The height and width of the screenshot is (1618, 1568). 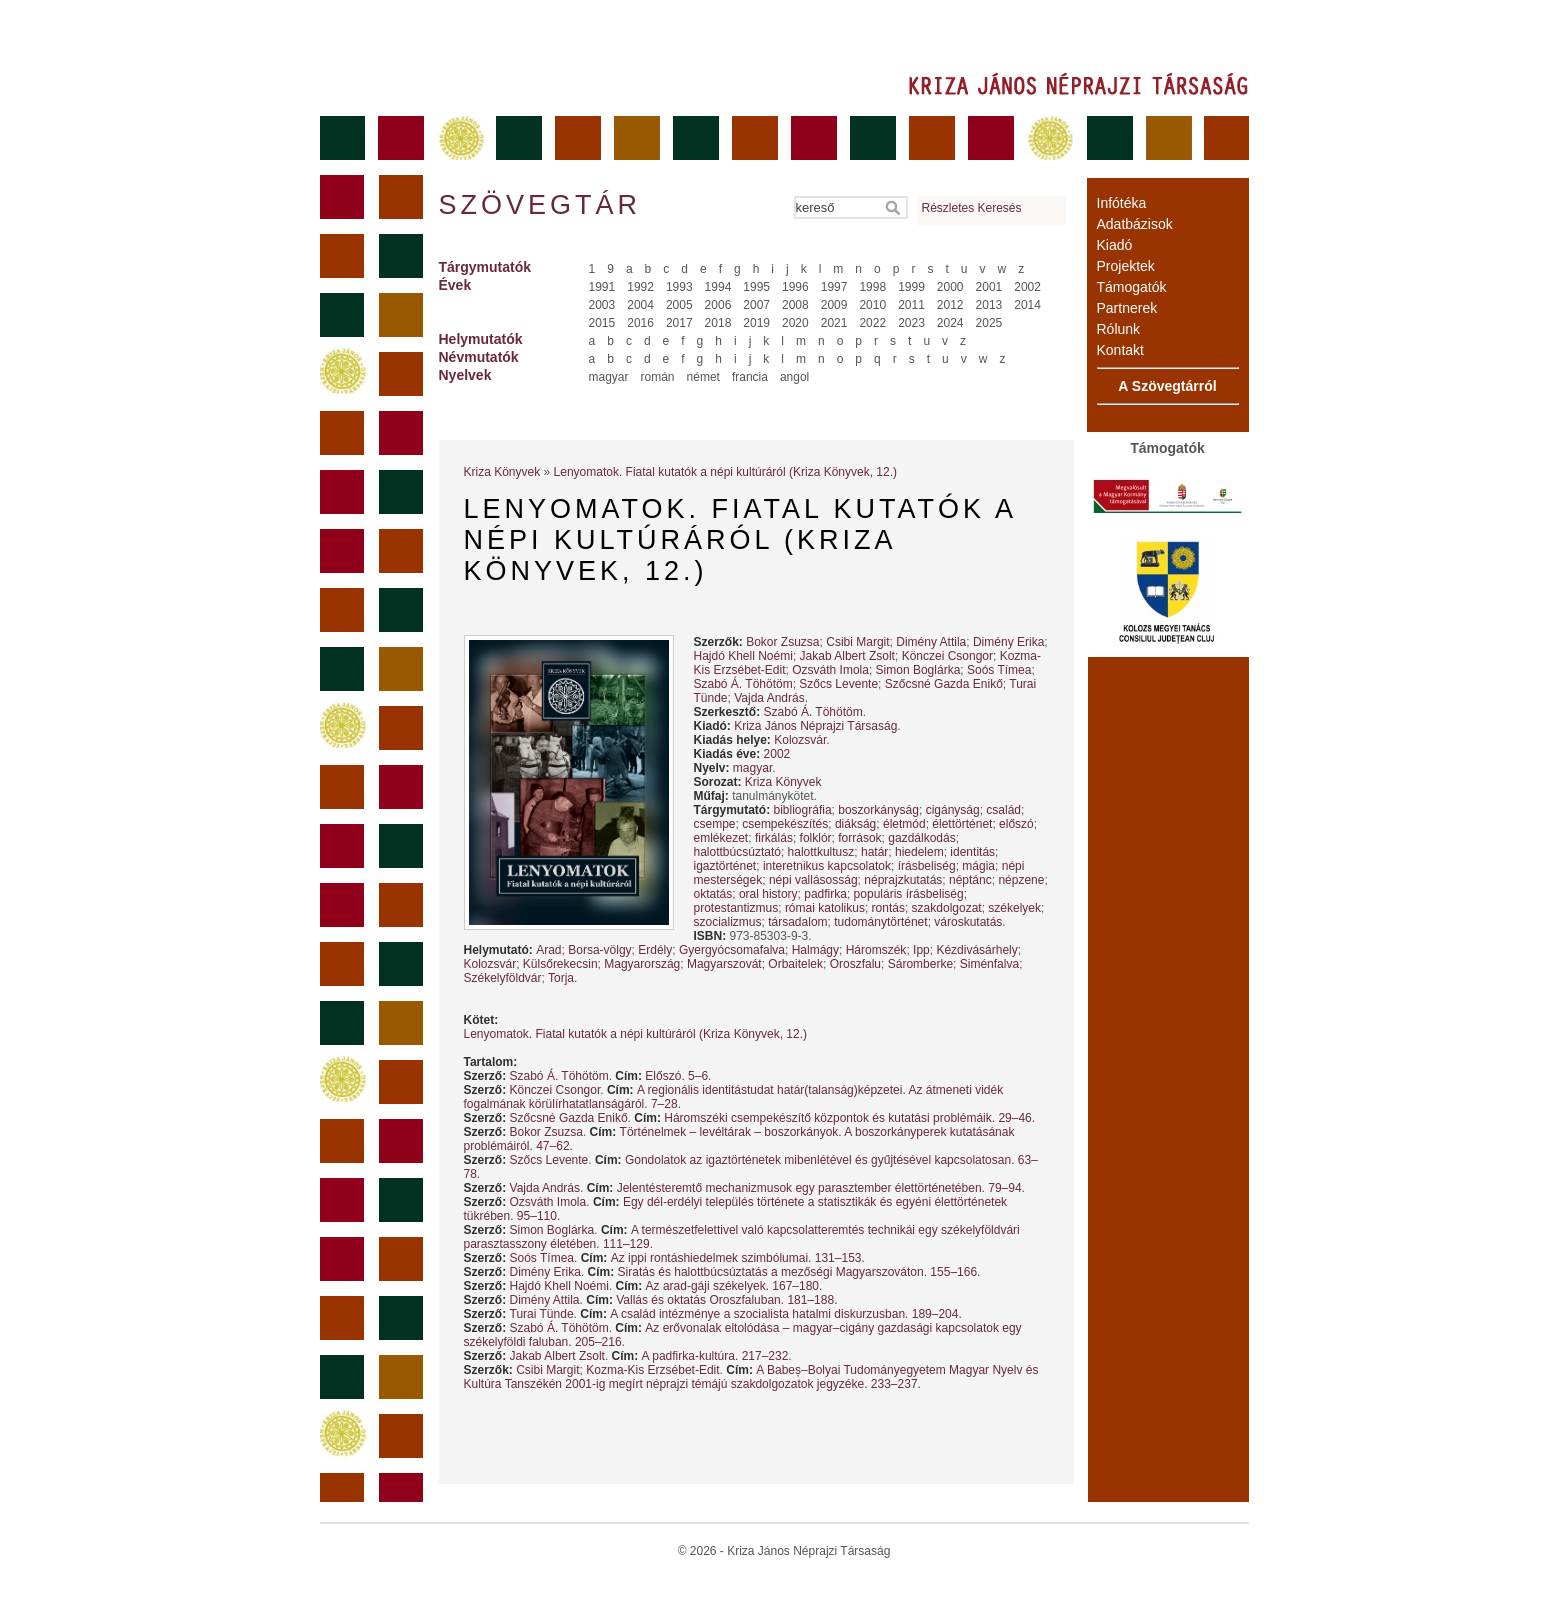 What do you see at coordinates (825, 894) in the screenshot?
I see `padfirka` at bounding box center [825, 894].